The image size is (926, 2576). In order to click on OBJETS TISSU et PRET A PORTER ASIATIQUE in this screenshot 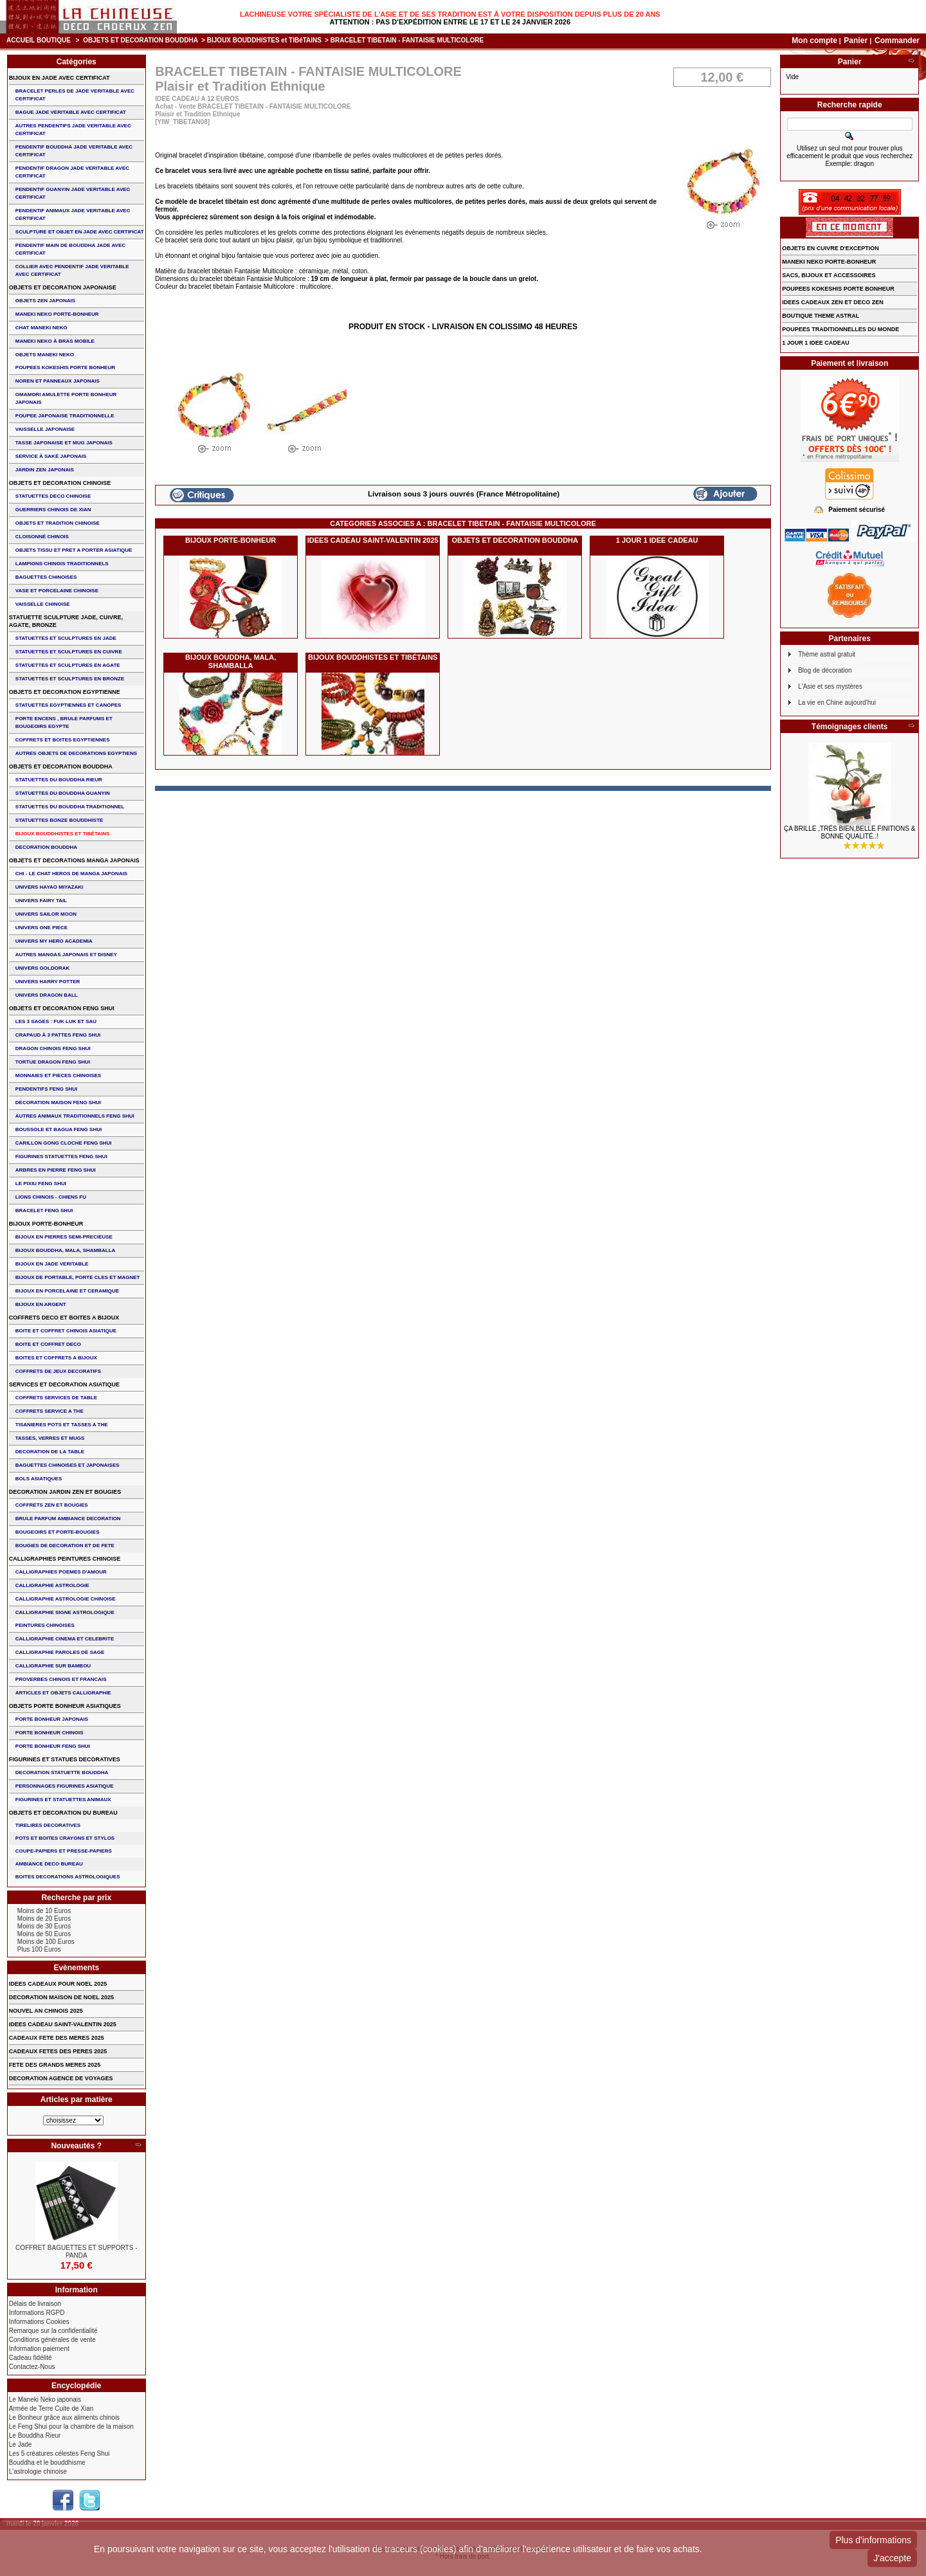, I will do `click(73, 550)`.